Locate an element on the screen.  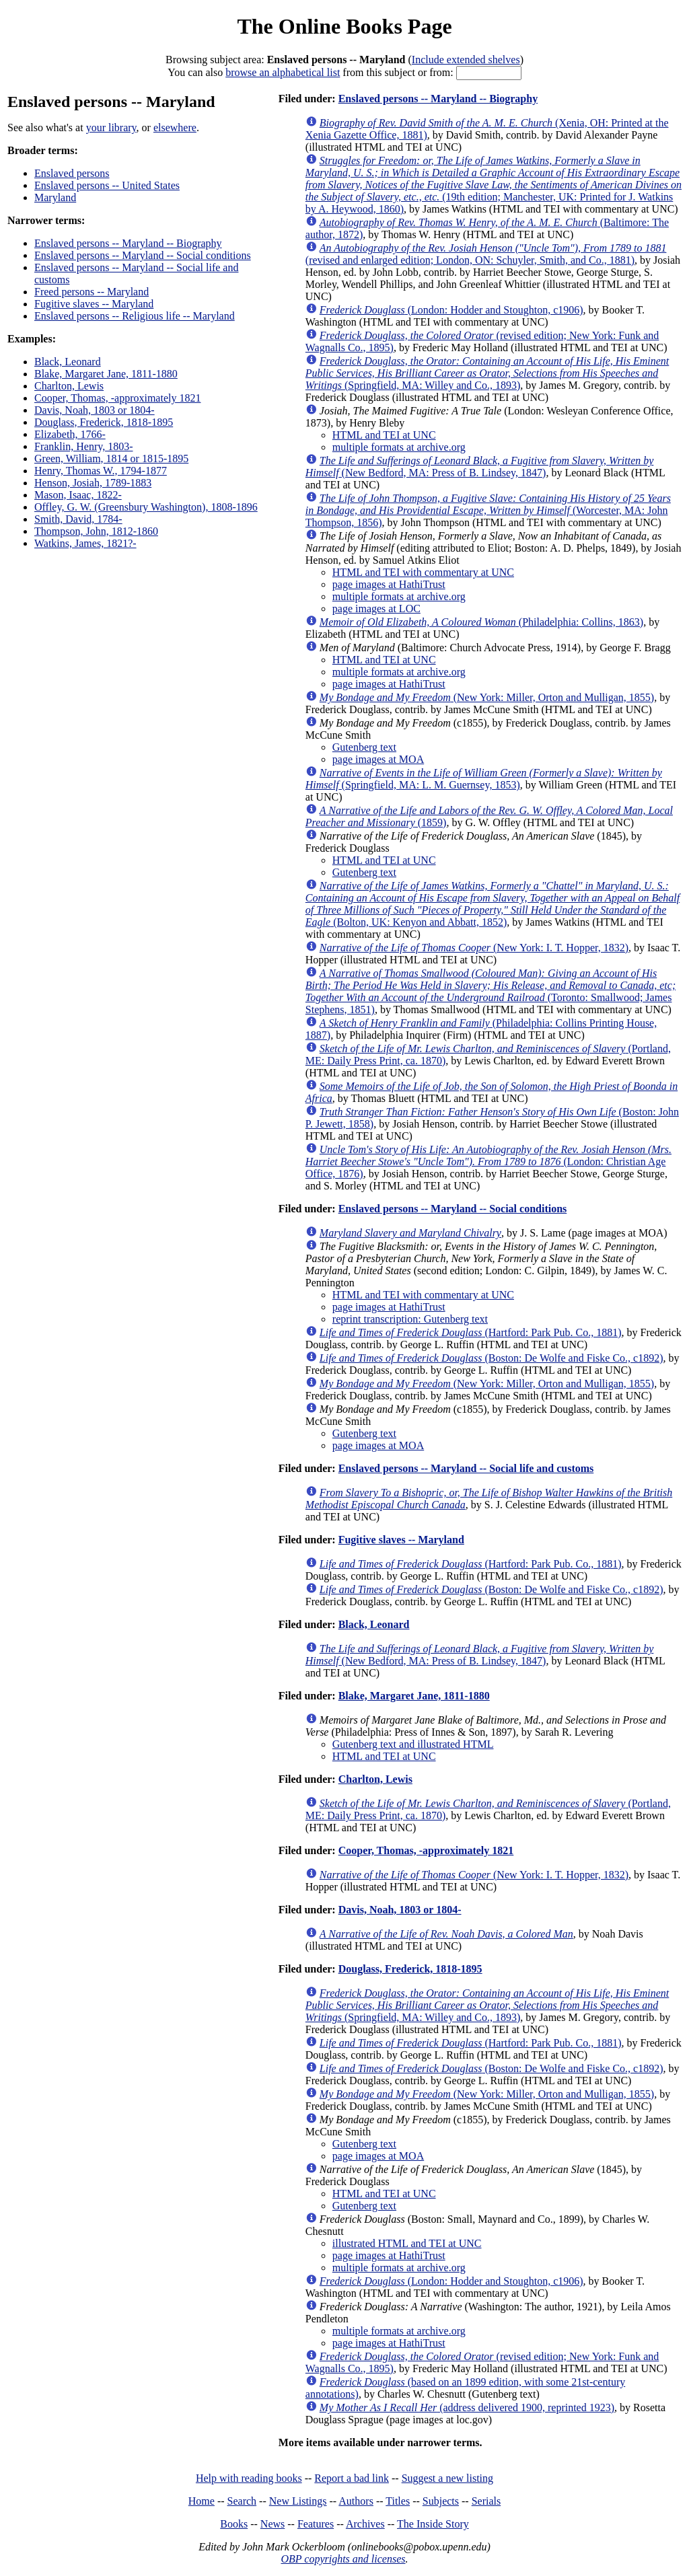
HTML and TEI with commentary at UNC is located at coordinates (423, 572).